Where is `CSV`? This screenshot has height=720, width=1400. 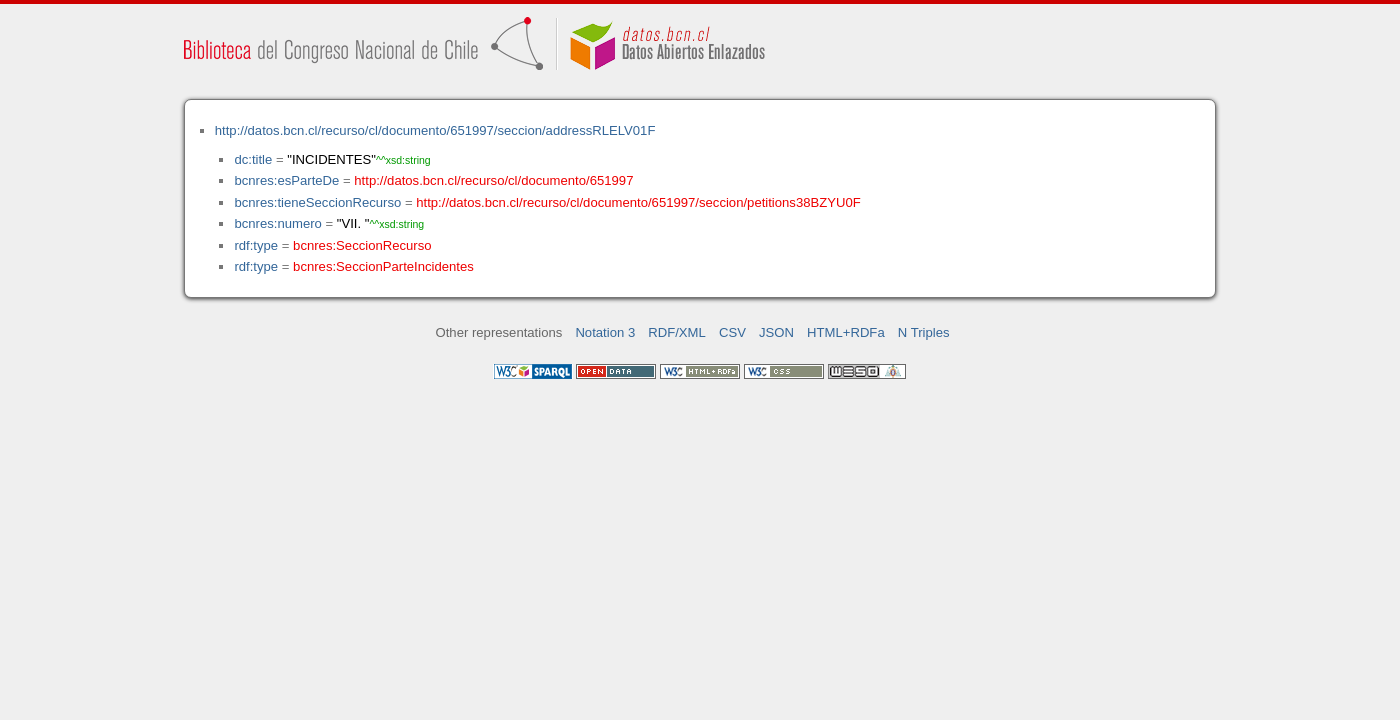
CSV is located at coordinates (732, 332).